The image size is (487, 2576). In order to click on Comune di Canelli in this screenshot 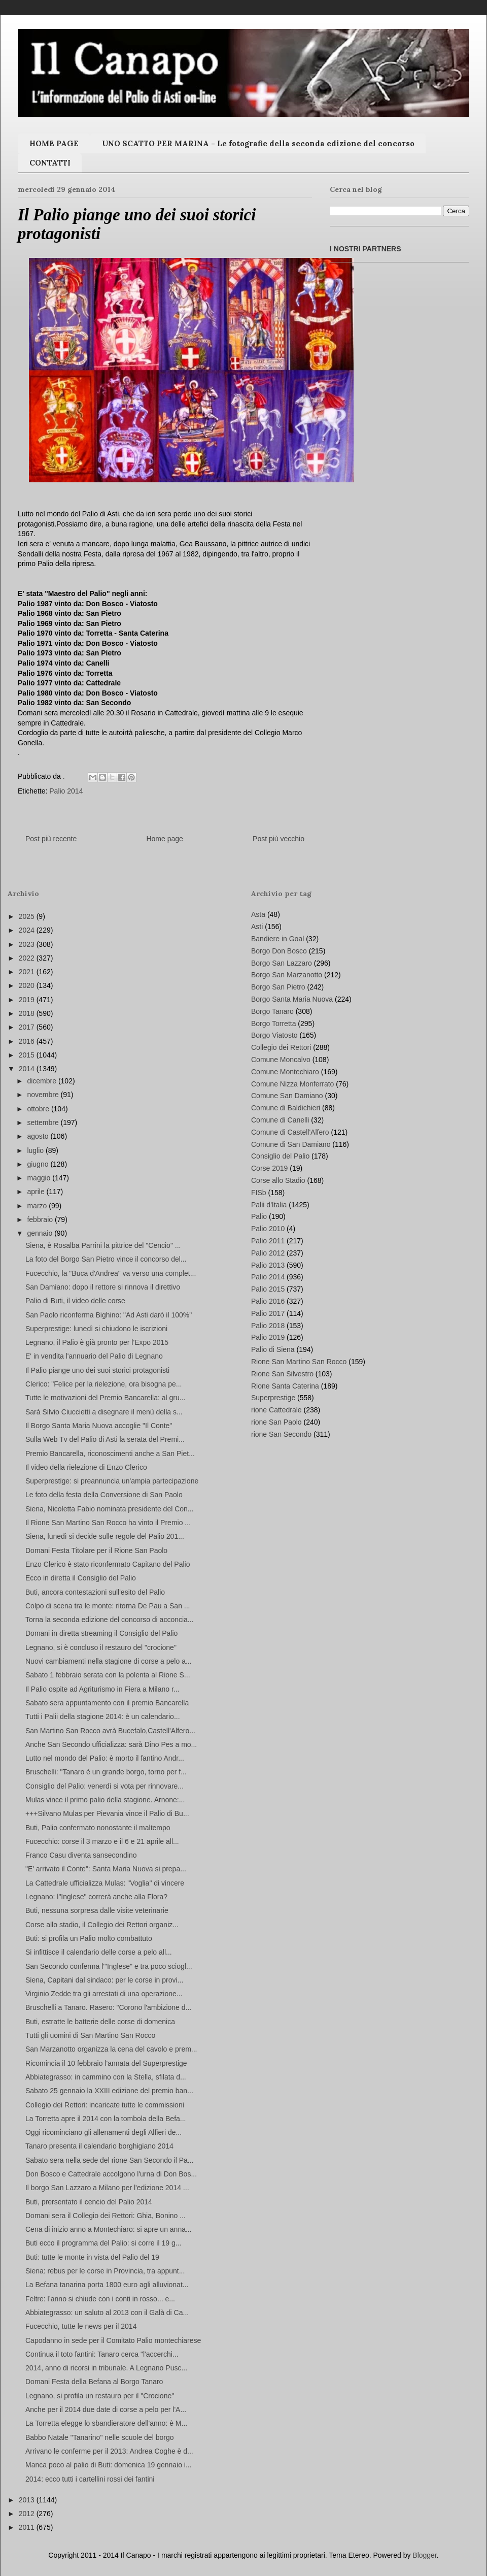, I will do `click(280, 1120)`.